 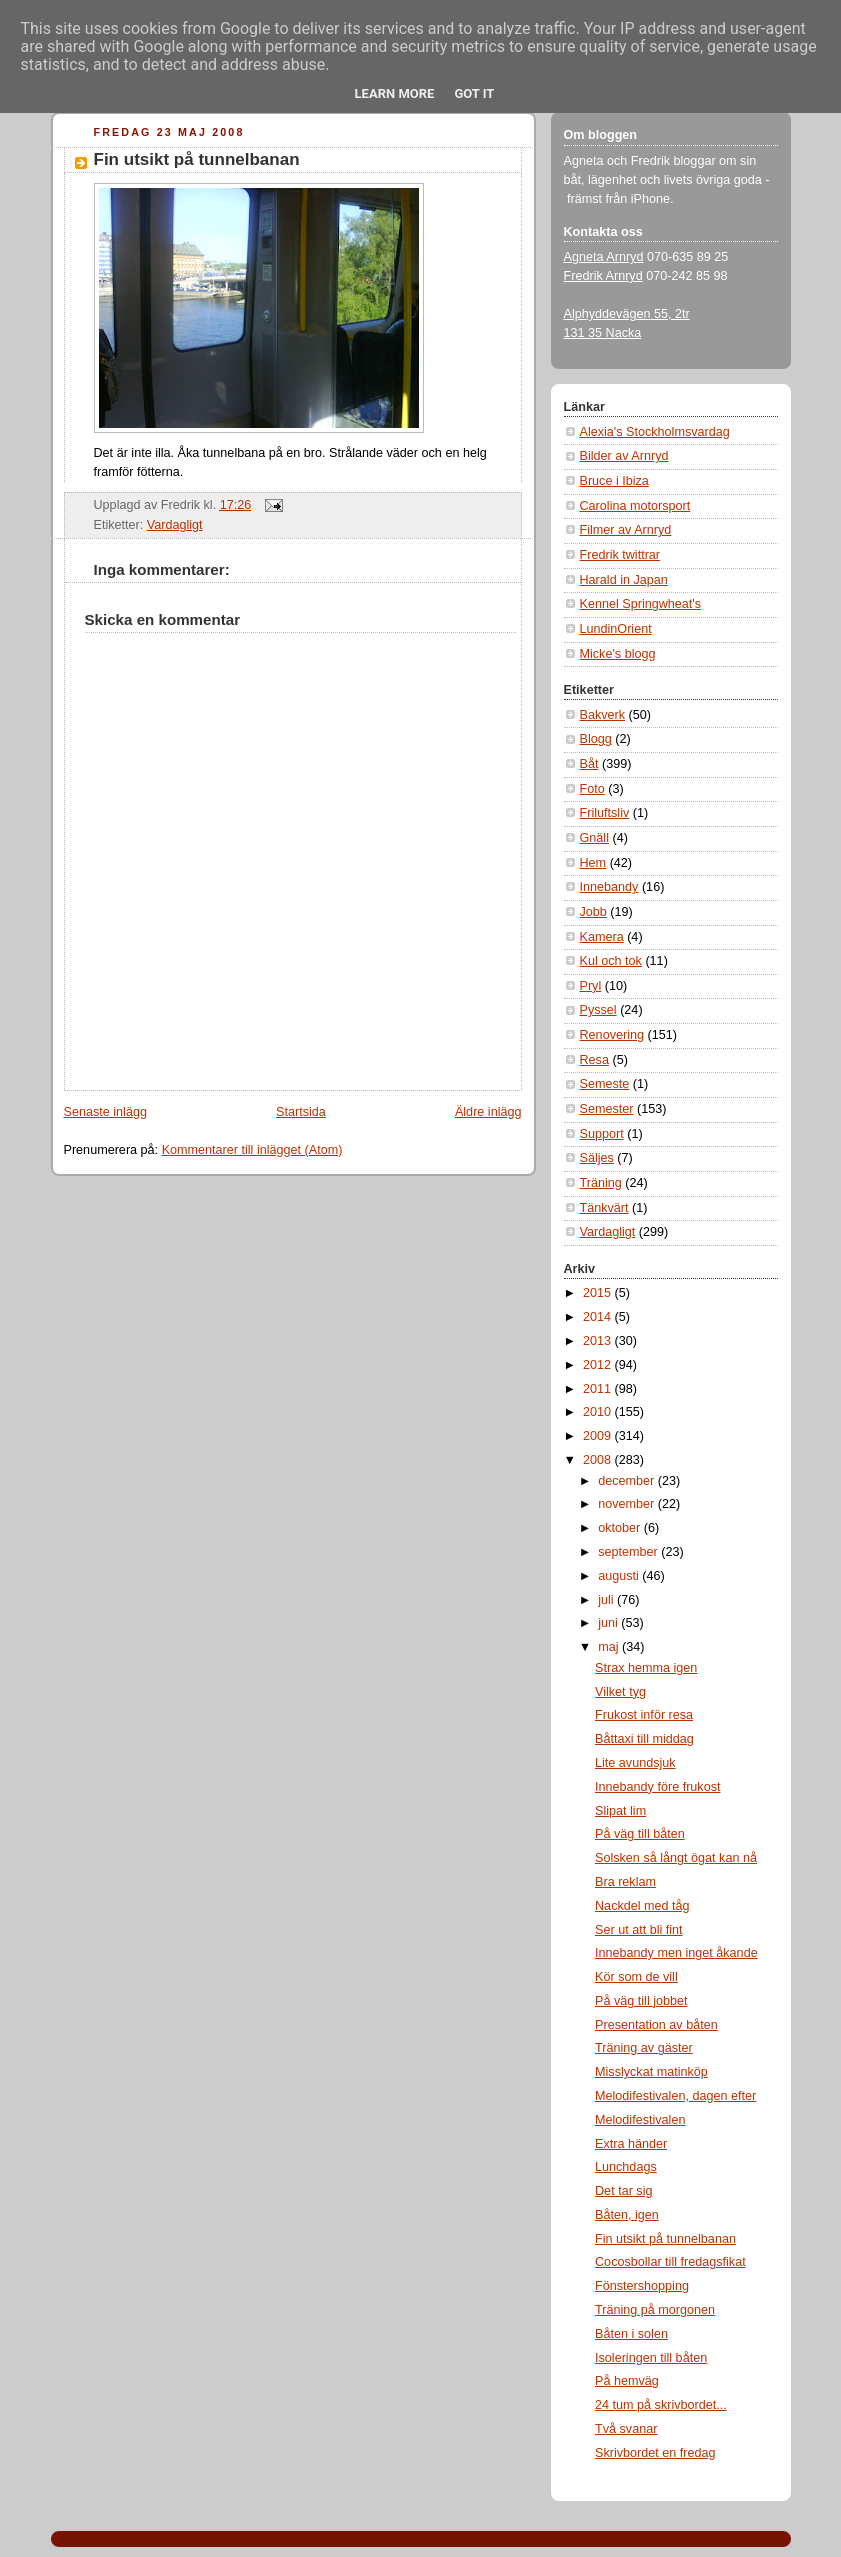 What do you see at coordinates (604, 257) in the screenshot?
I see `Agneta Arnryd` at bounding box center [604, 257].